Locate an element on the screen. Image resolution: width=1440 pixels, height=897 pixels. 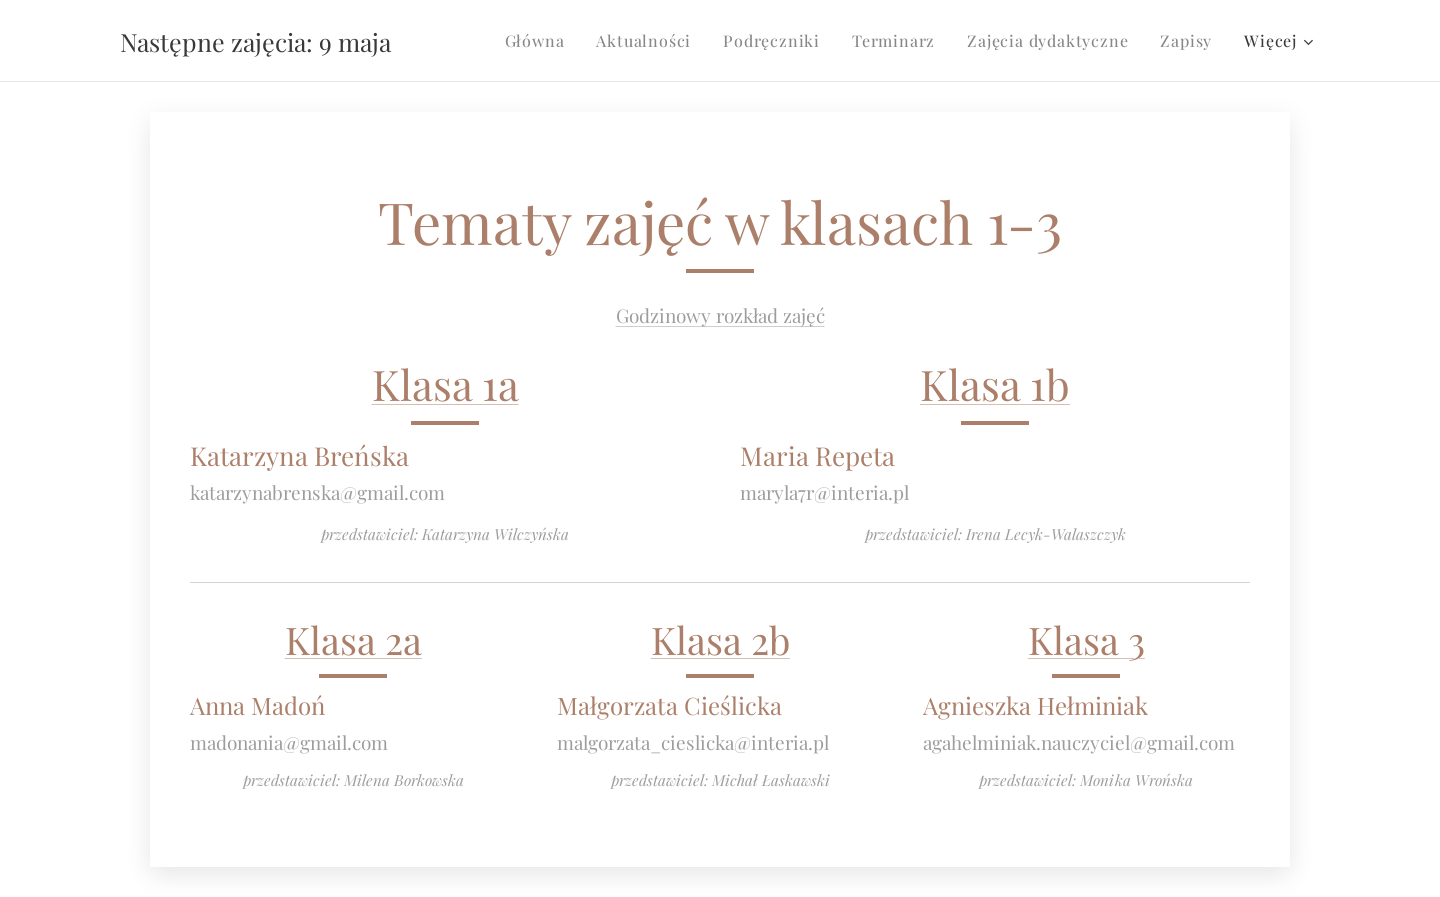
[menuitem] is located at coordinates (540, 41).